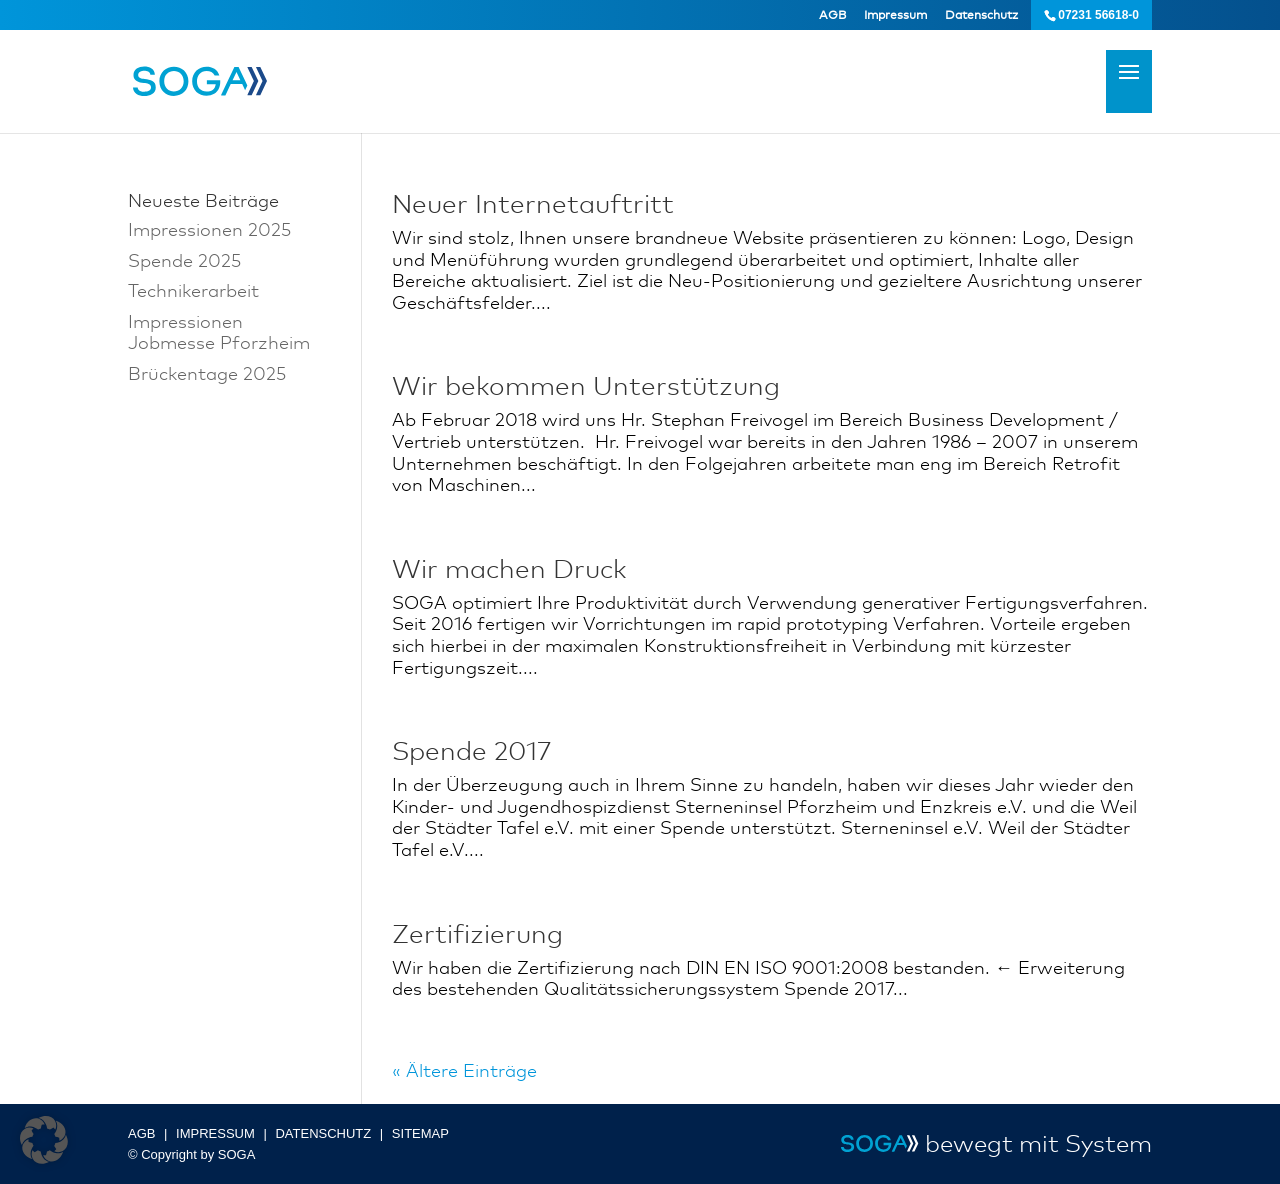 This screenshot has height=1184, width=1280. I want to click on [button], so click(44, 1140).